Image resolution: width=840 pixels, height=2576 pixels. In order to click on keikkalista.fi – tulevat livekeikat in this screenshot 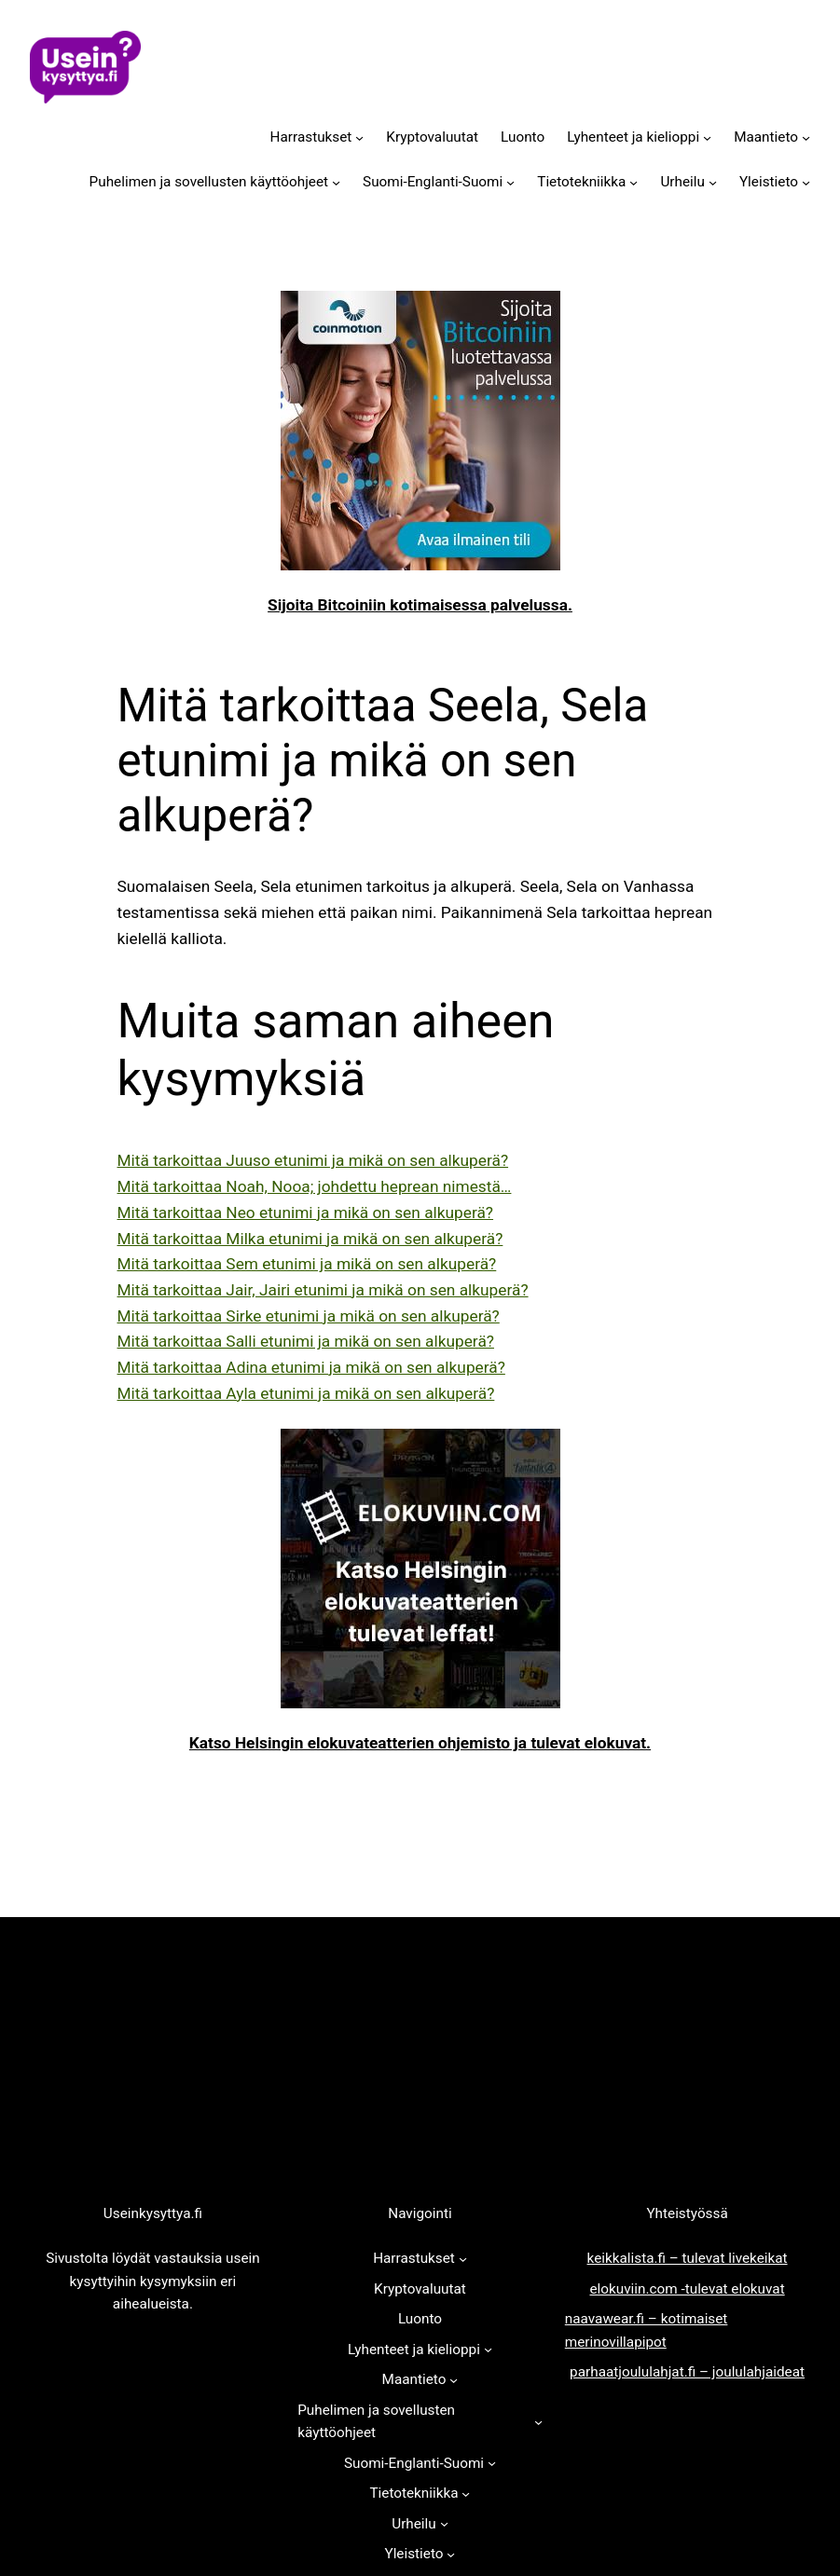, I will do `click(687, 2258)`.